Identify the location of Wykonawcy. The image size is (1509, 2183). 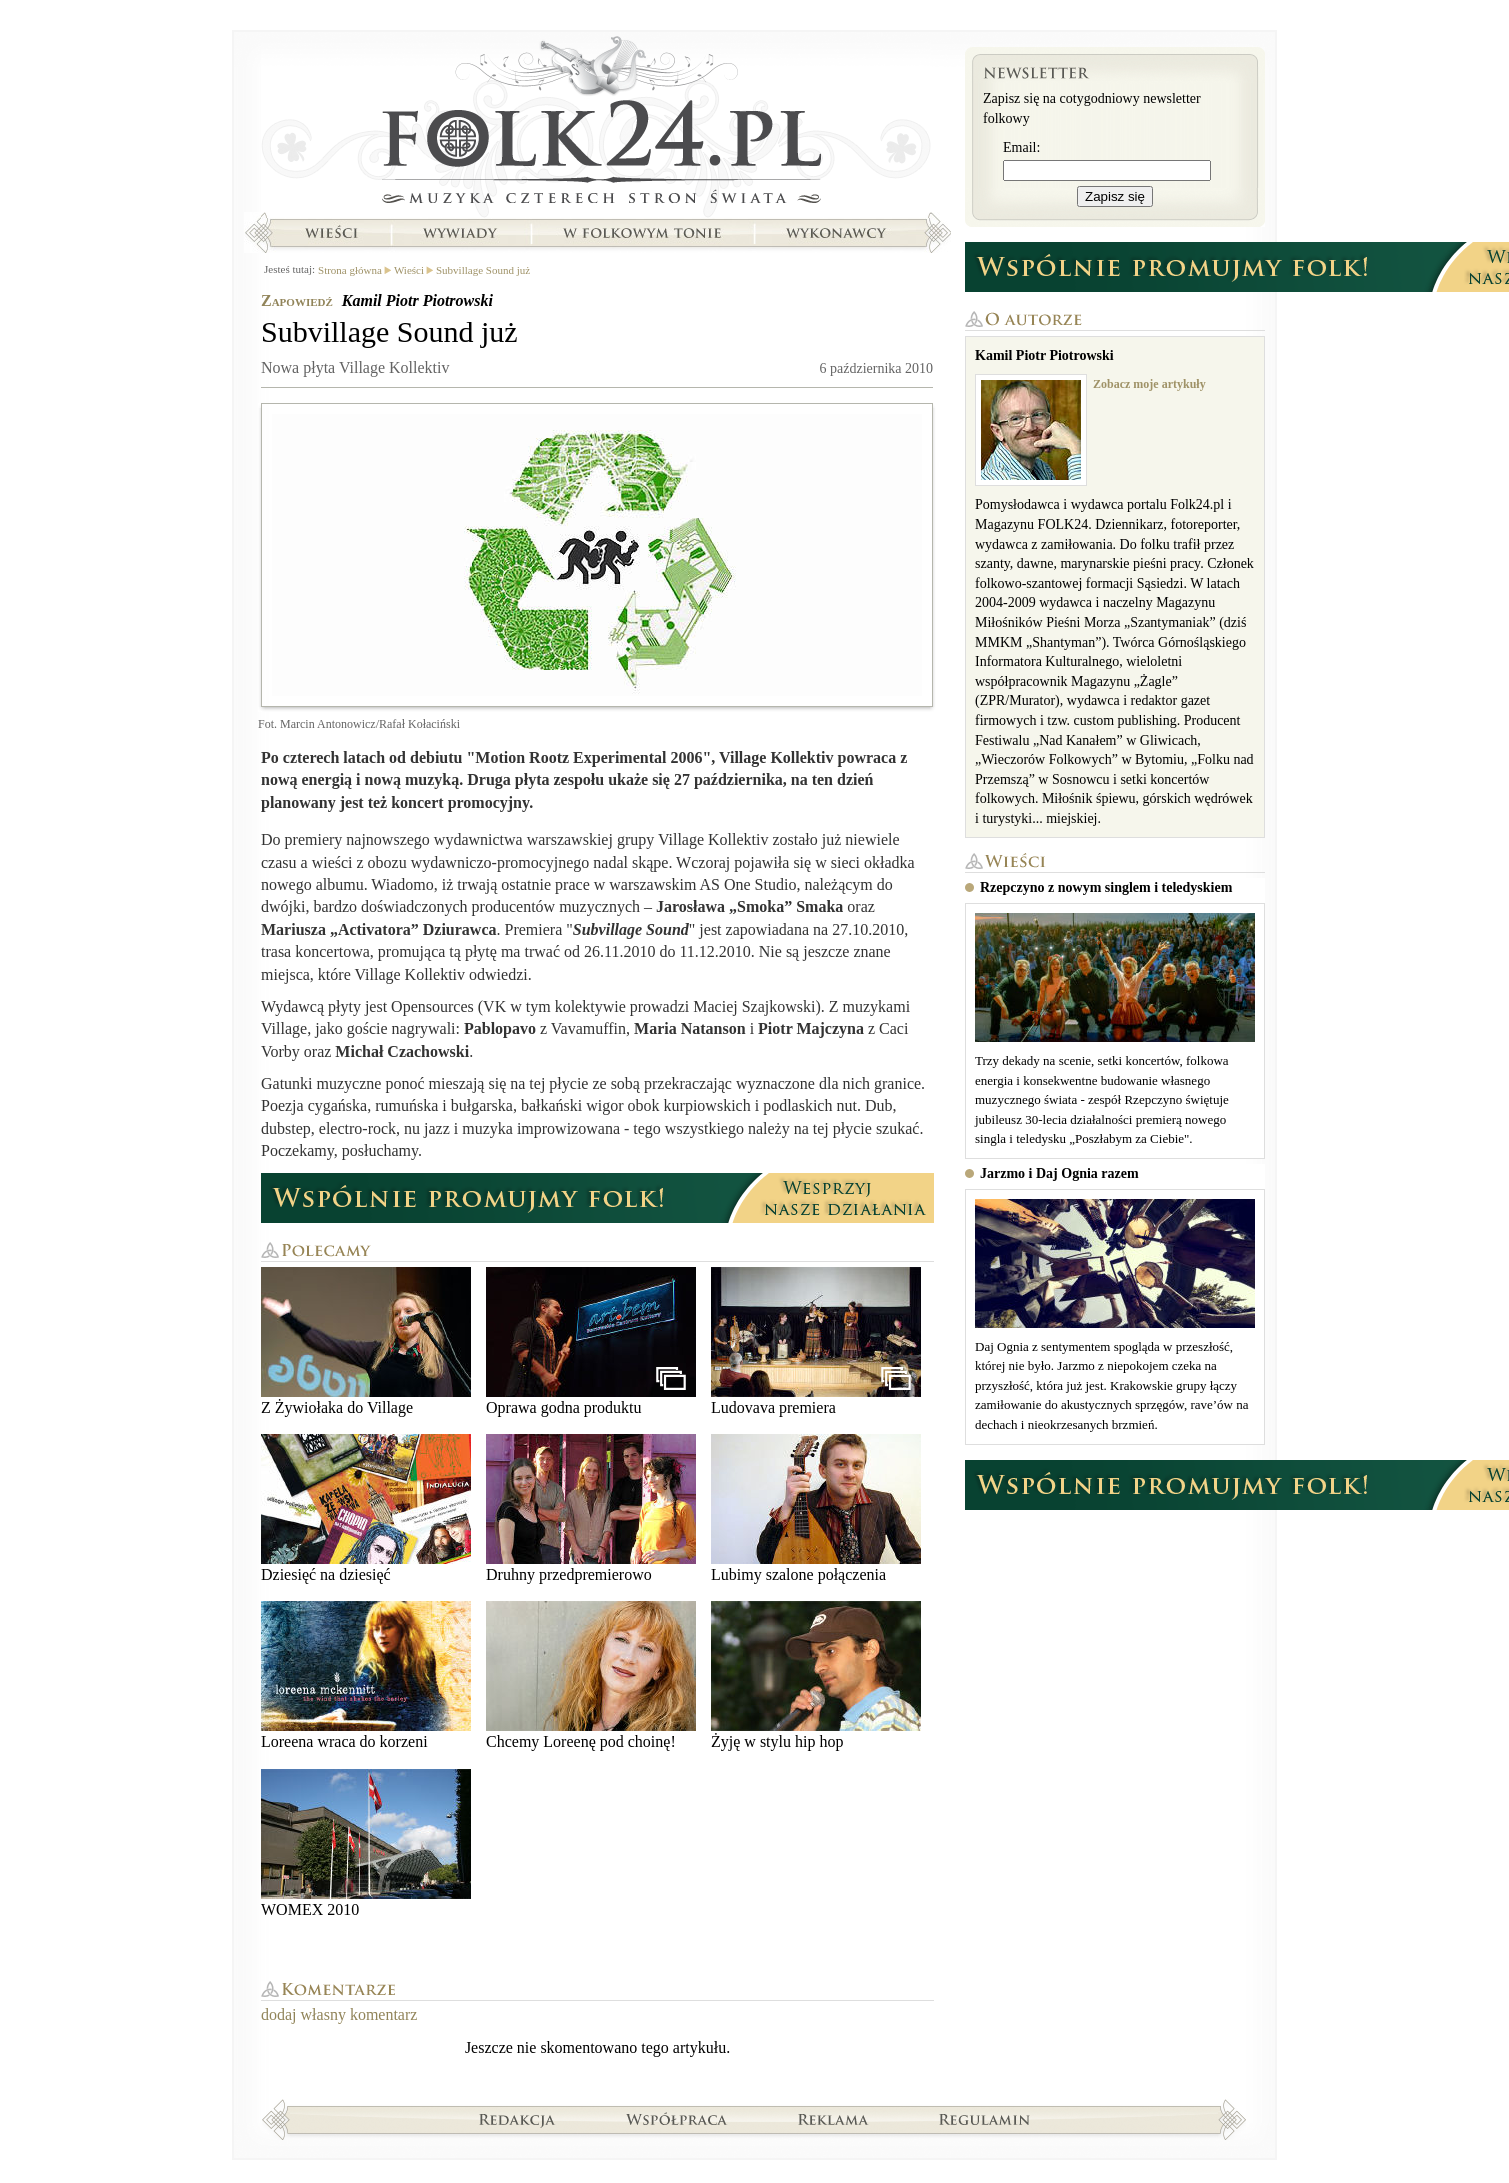
(838, 233).